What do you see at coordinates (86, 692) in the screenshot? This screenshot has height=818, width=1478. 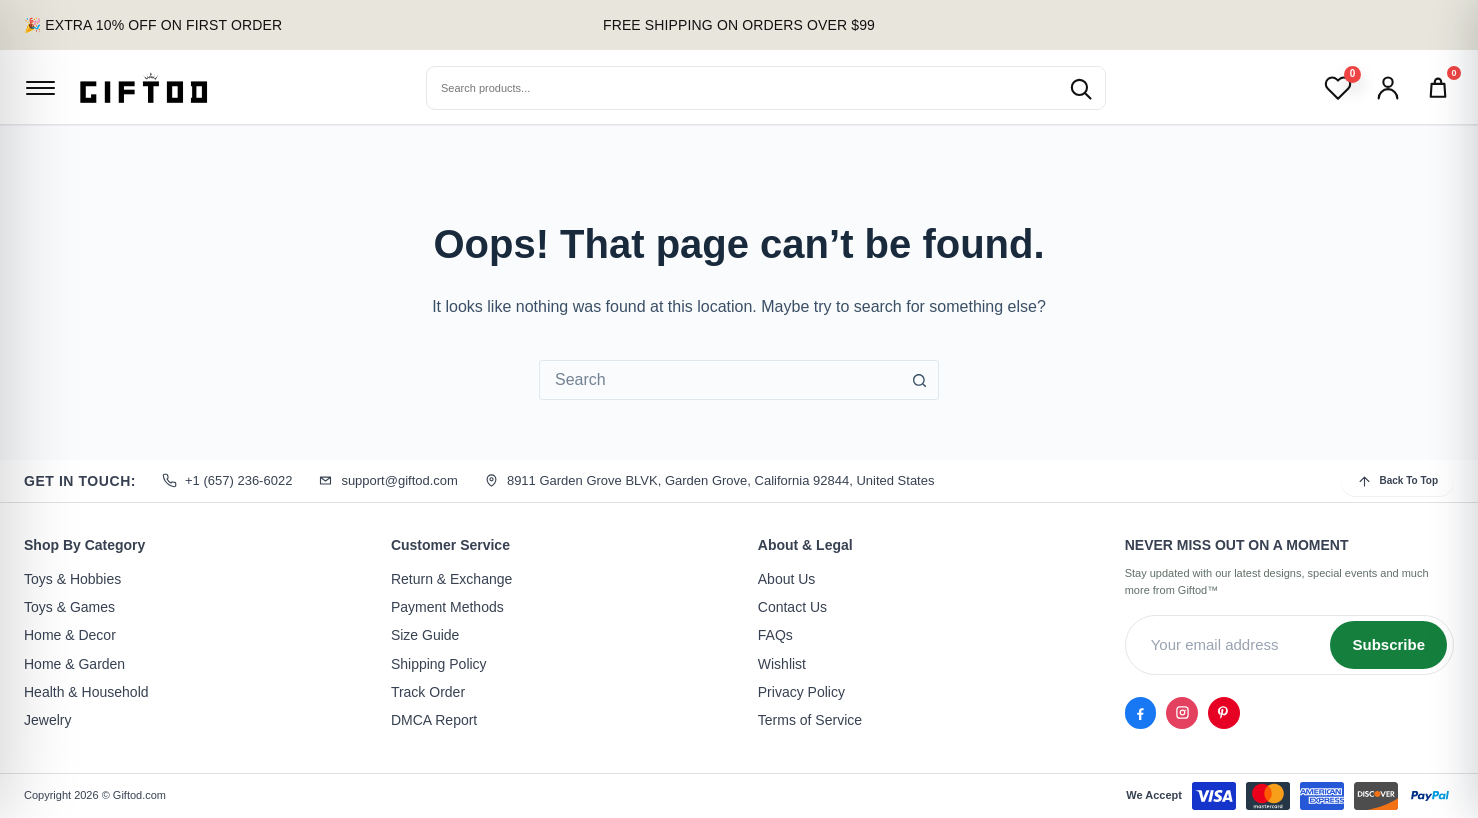 I see `Health & Household` at bounding box center [86, 692].